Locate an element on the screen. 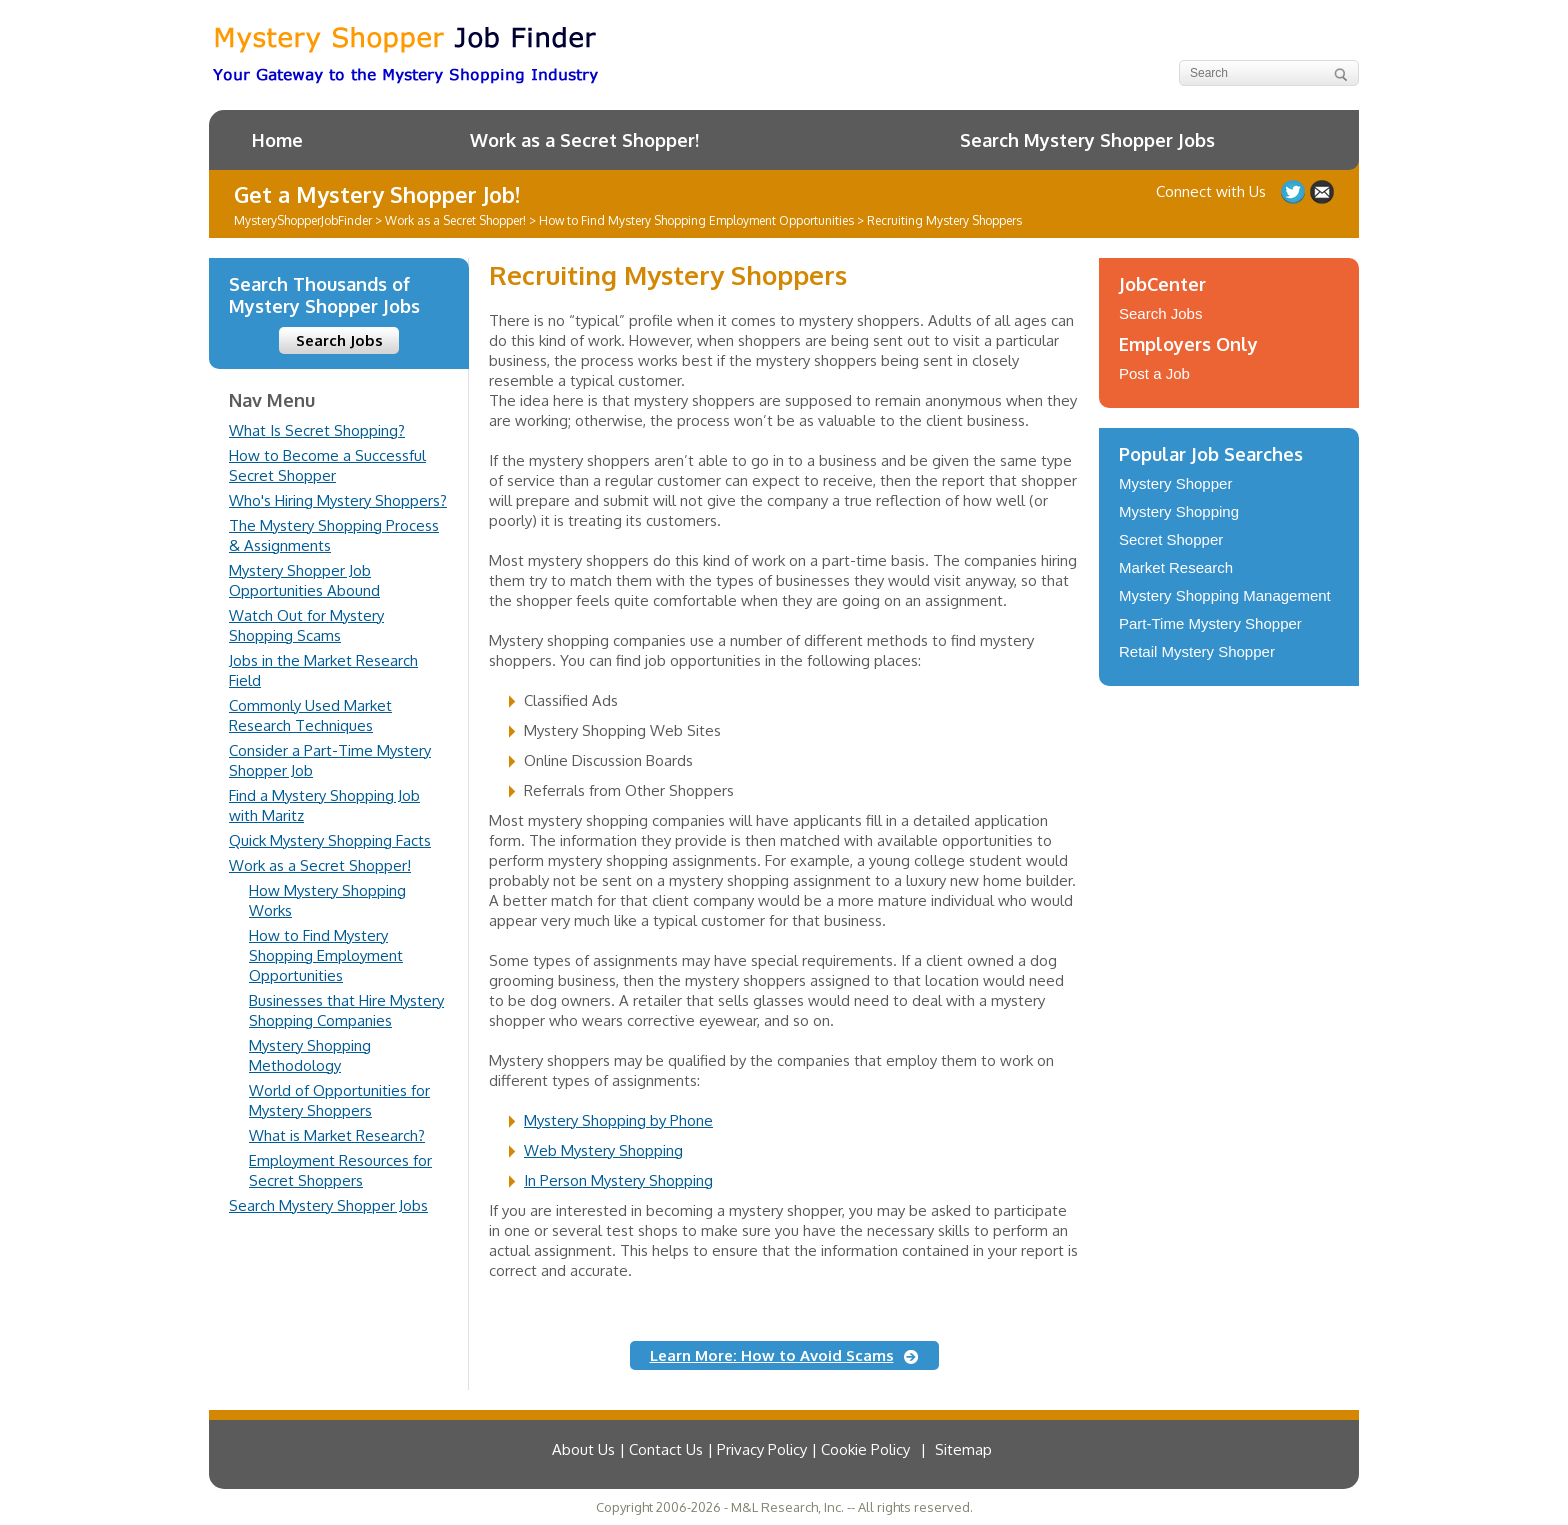 The image size is (1568, 1525). Post a Job is located at coordinates (1154, 373).